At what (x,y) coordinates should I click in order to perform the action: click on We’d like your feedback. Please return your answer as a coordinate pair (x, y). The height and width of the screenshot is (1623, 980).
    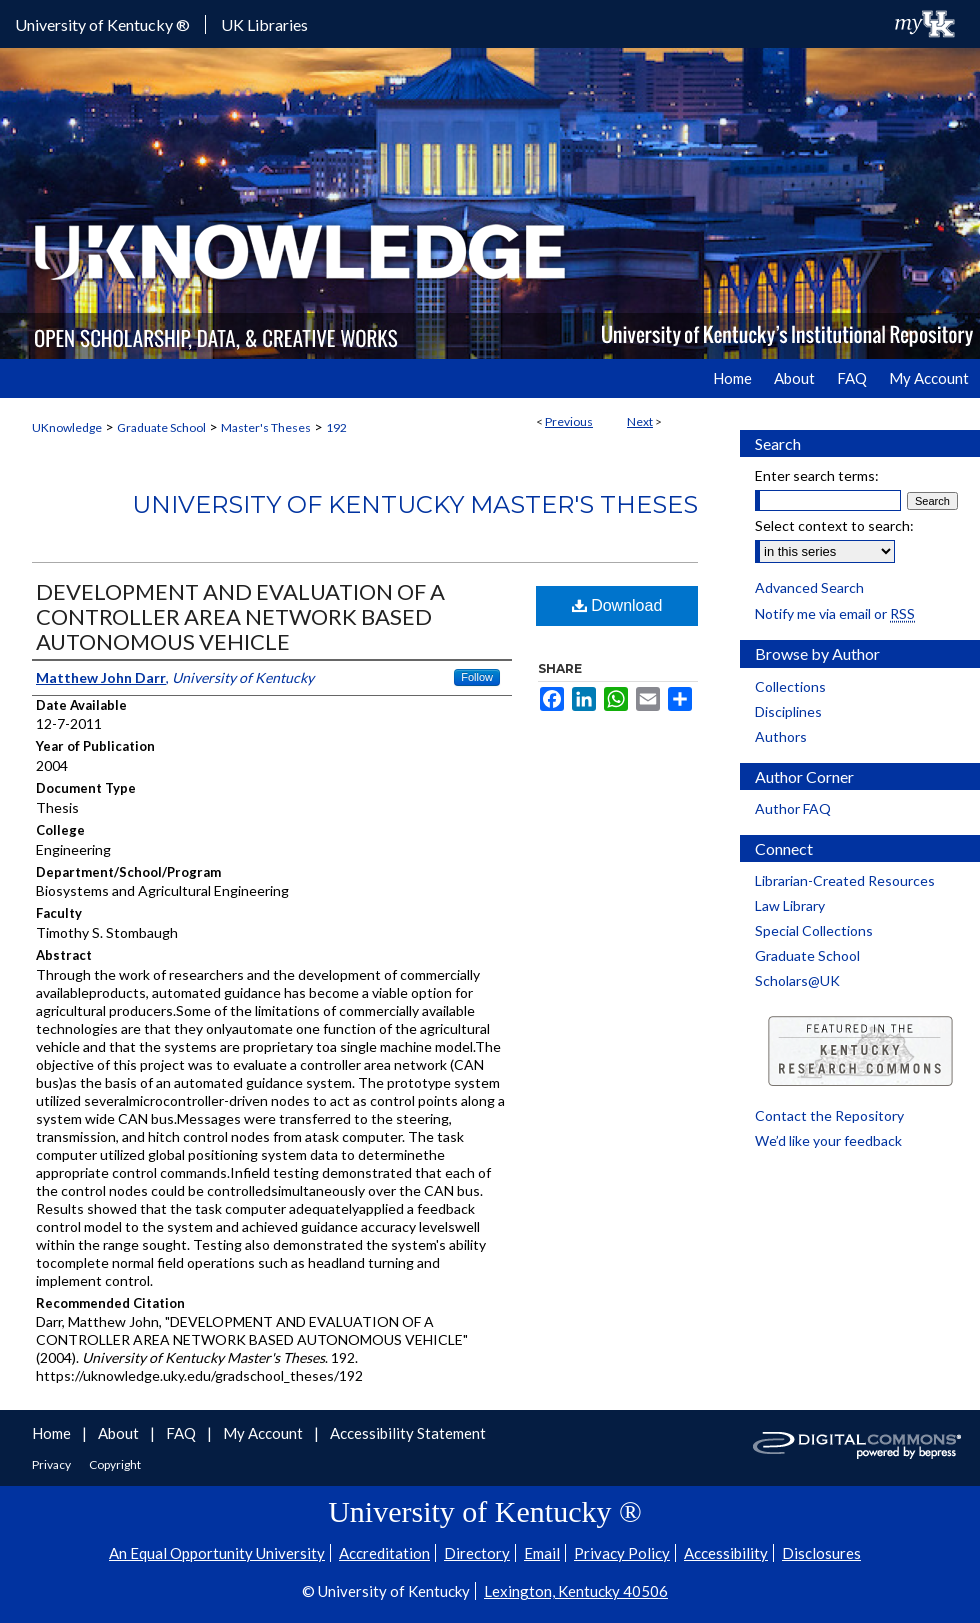
    Looking at the image, I should click on (828, 1140).